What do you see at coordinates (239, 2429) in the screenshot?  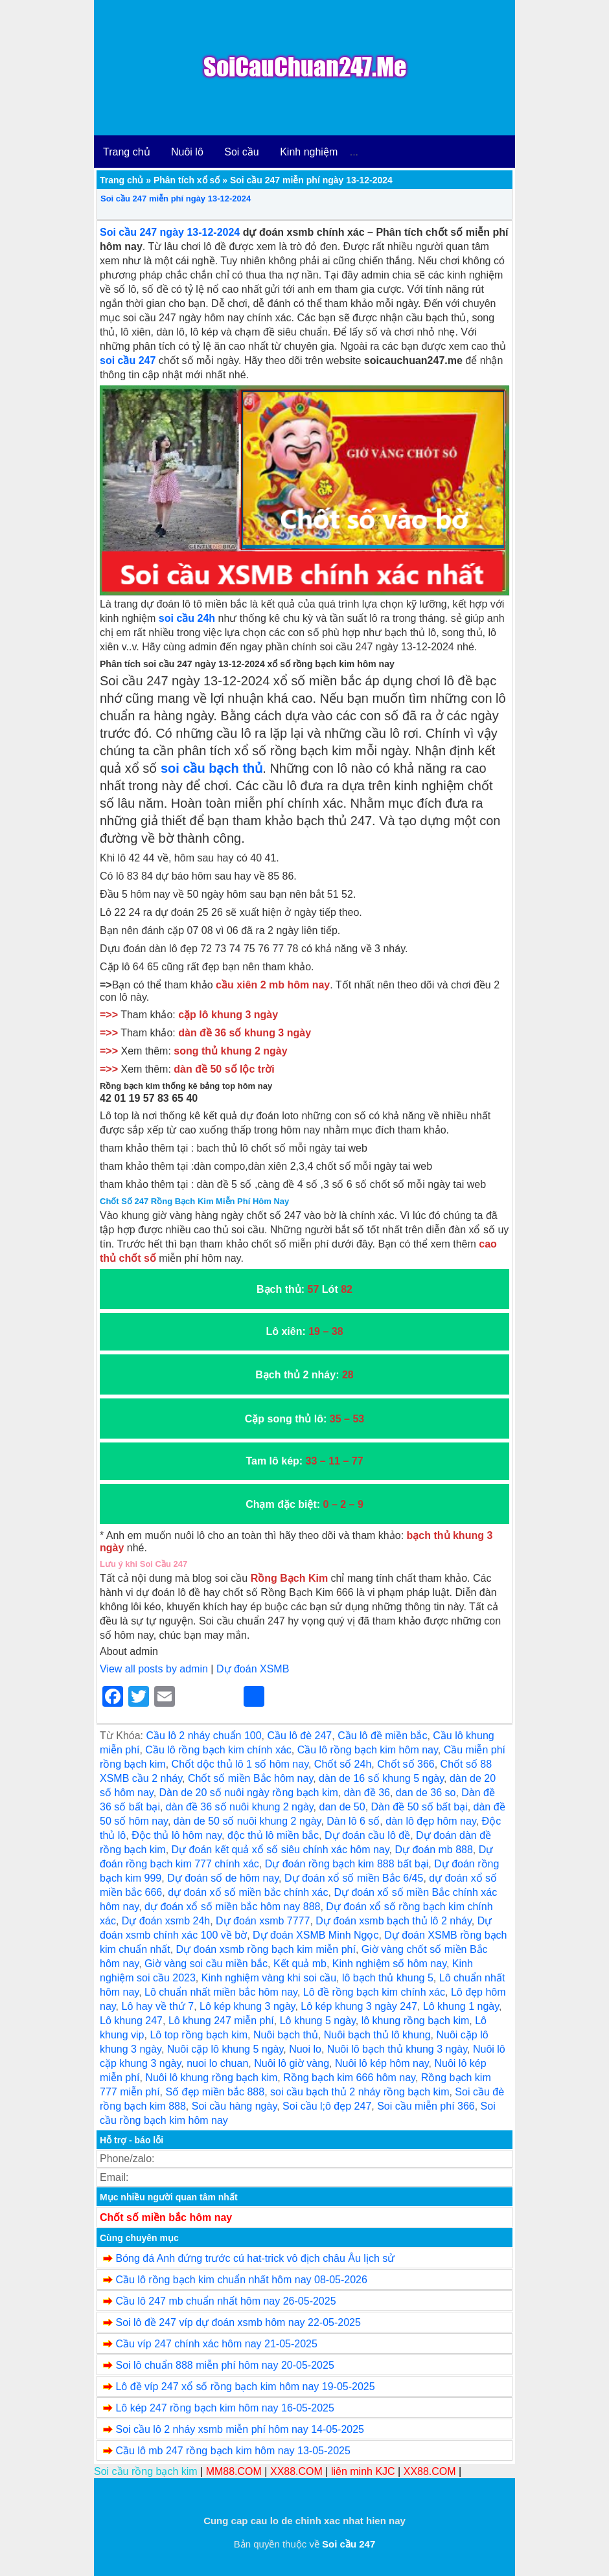 I see `Soi cầu lô 2 nháy xsmb miễn phí hôm nay 14-05-2025` at bounding box center [239, 2429].